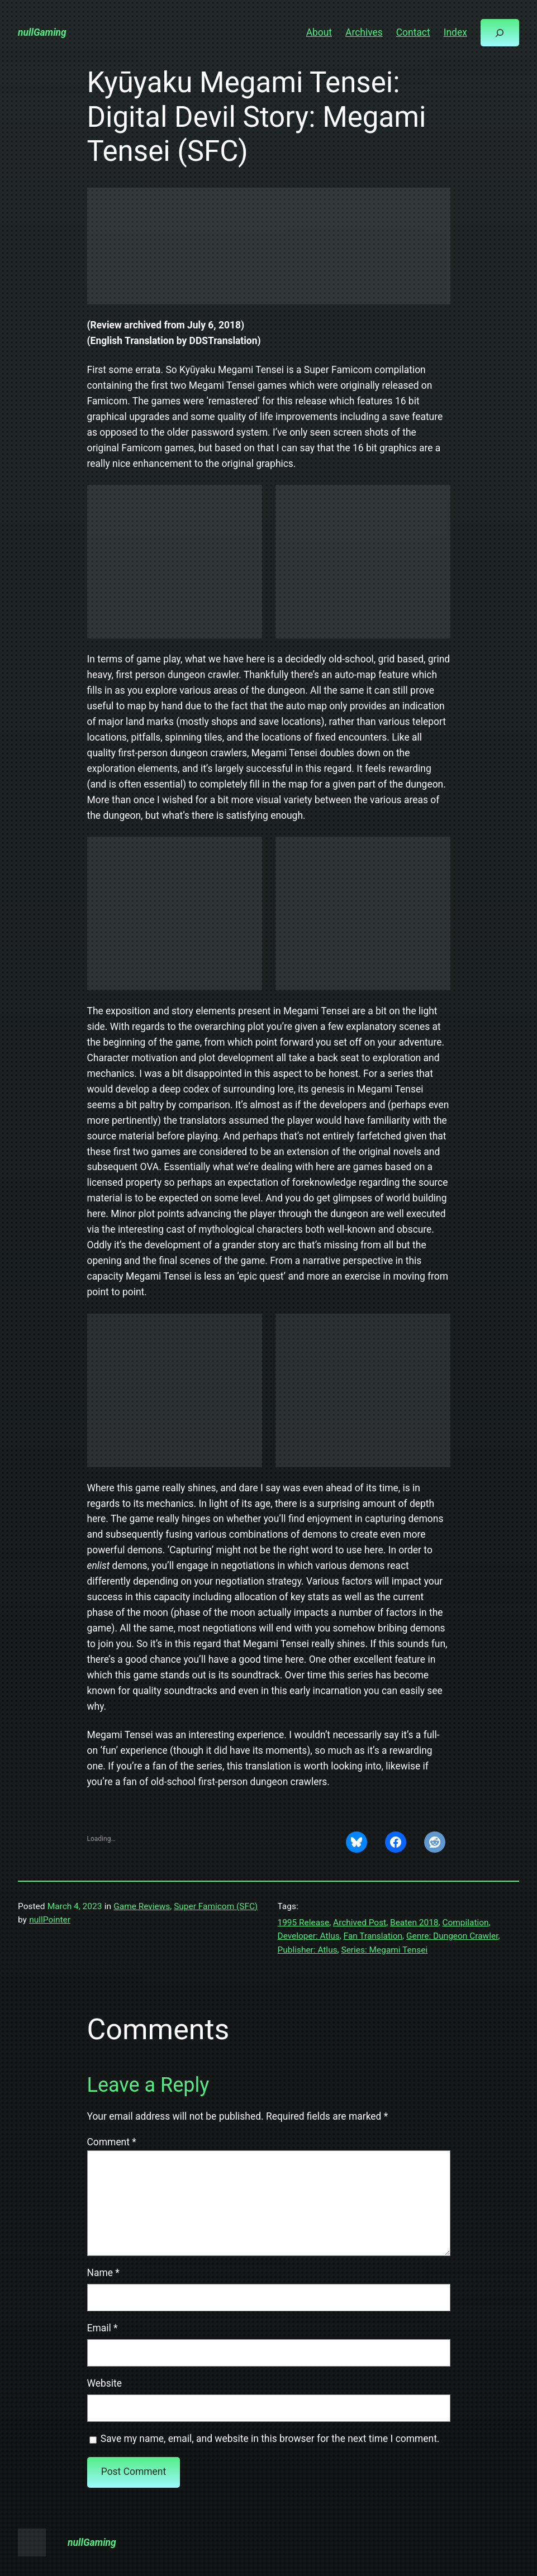  I want to click on 1995 Release, so click(304, 1922).